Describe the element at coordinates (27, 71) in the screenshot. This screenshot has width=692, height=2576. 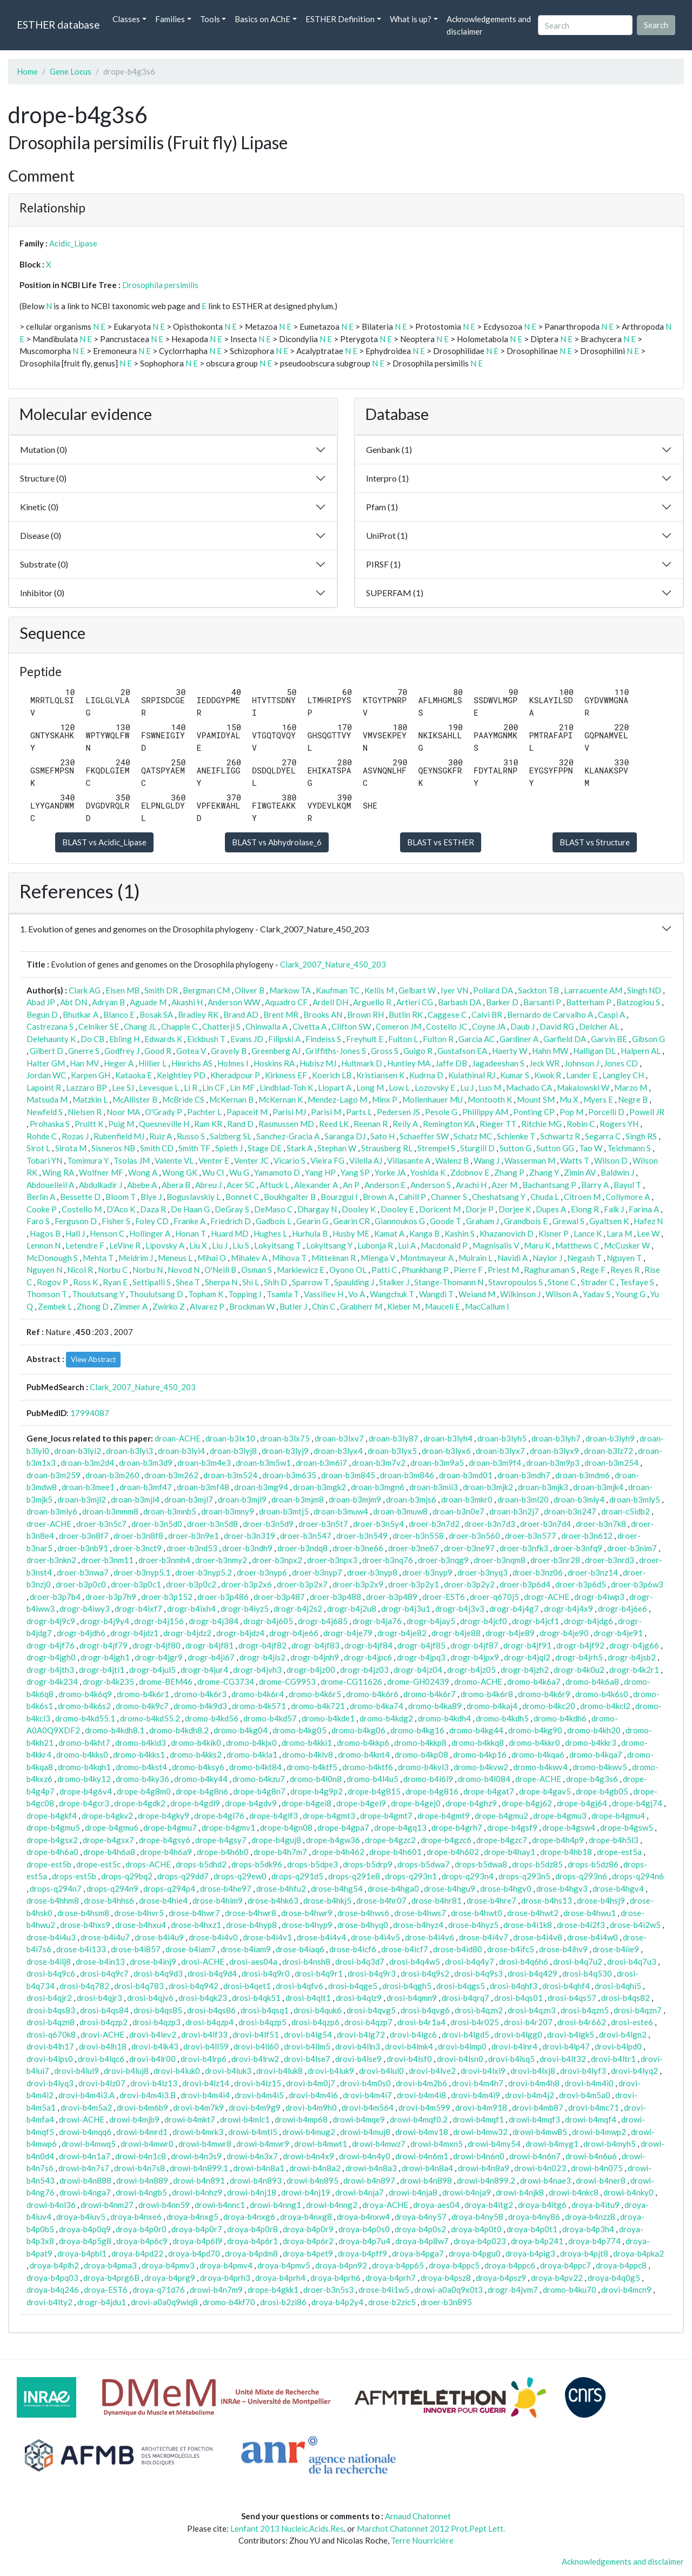
I see `Home` at that location.